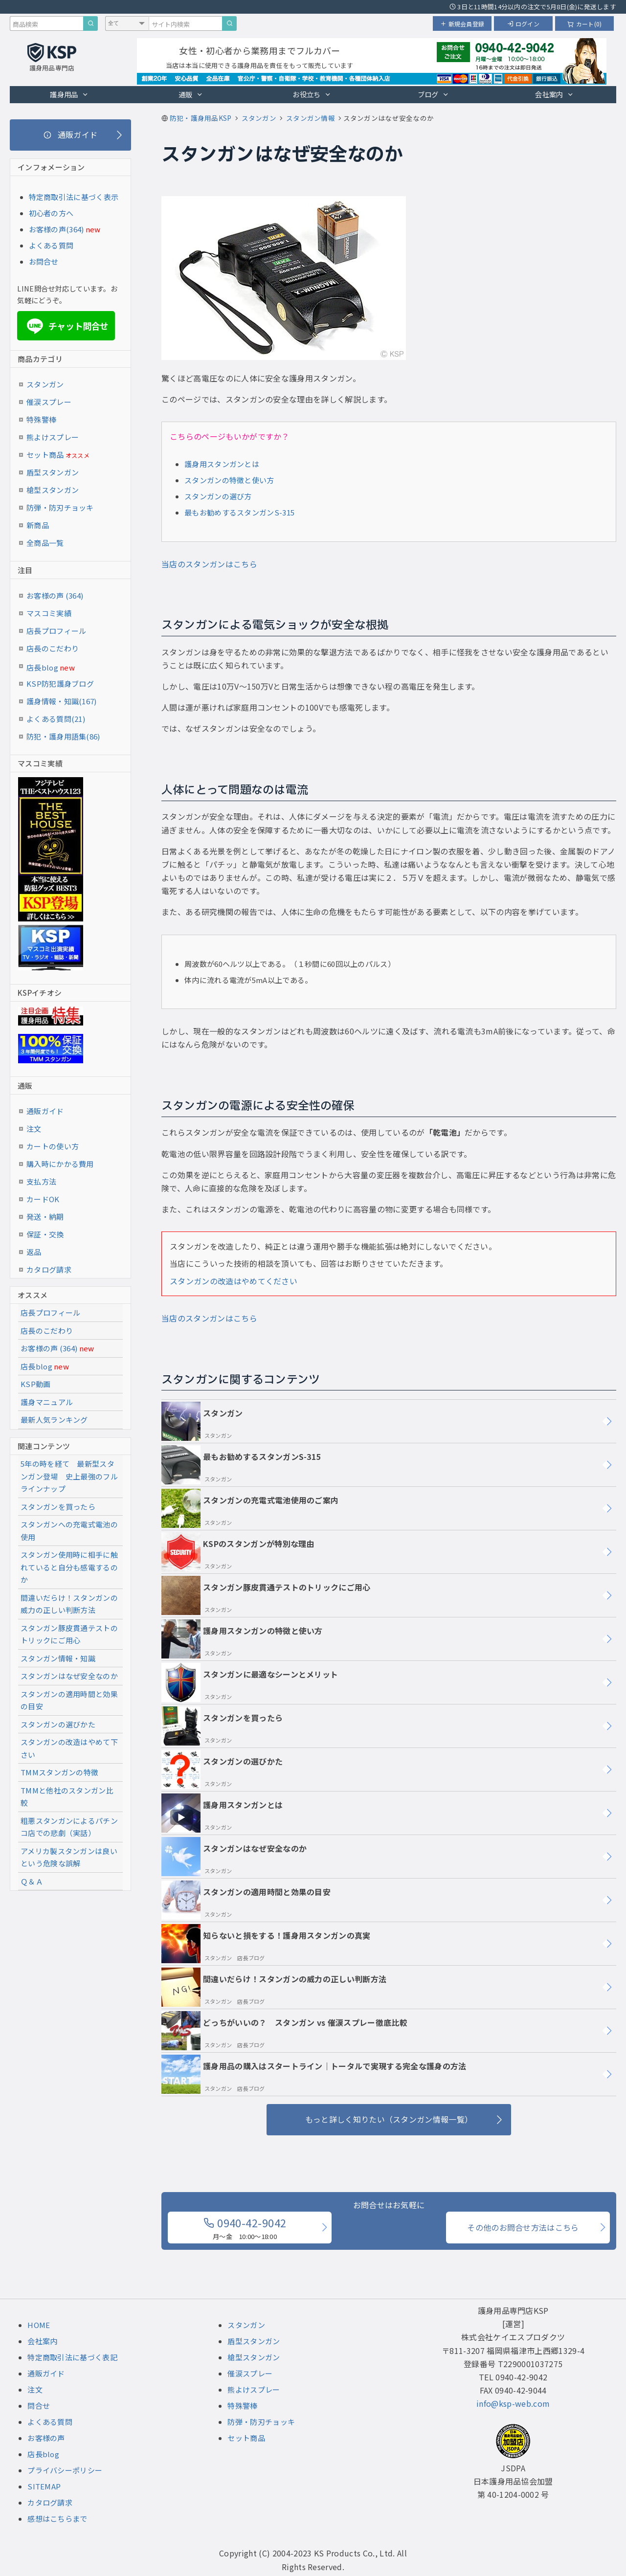 The image size is (626, 2576). I want to click on 5年の時を経て 最新型スタンガン登場 史上最強のフルラインナップ, so click(69, 1476).